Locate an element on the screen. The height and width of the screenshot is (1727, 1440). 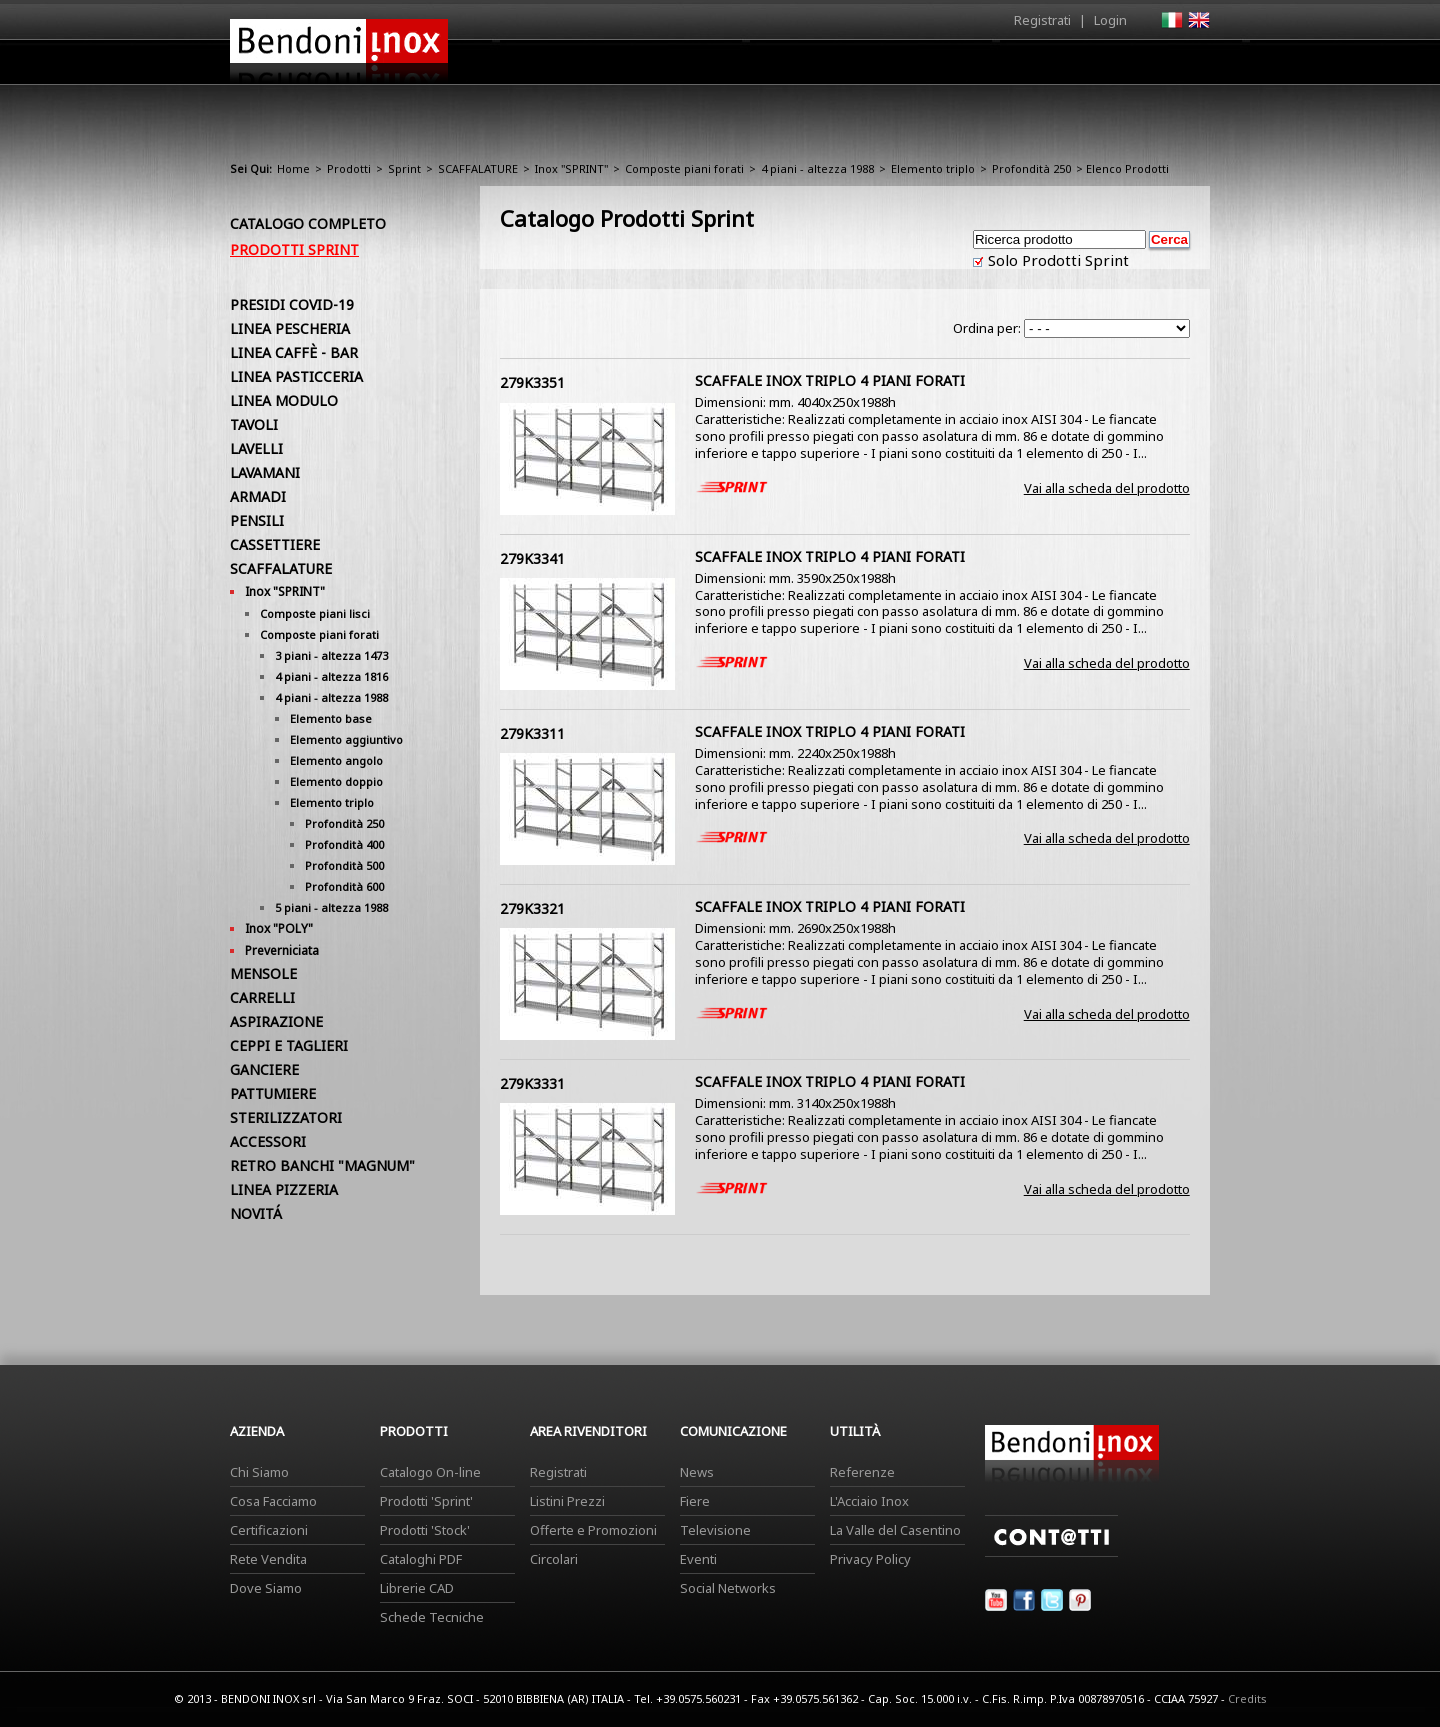
SCAFFALE INOX TRIPLO 4 PIANI FORATI is located at coordinates (830, 380).